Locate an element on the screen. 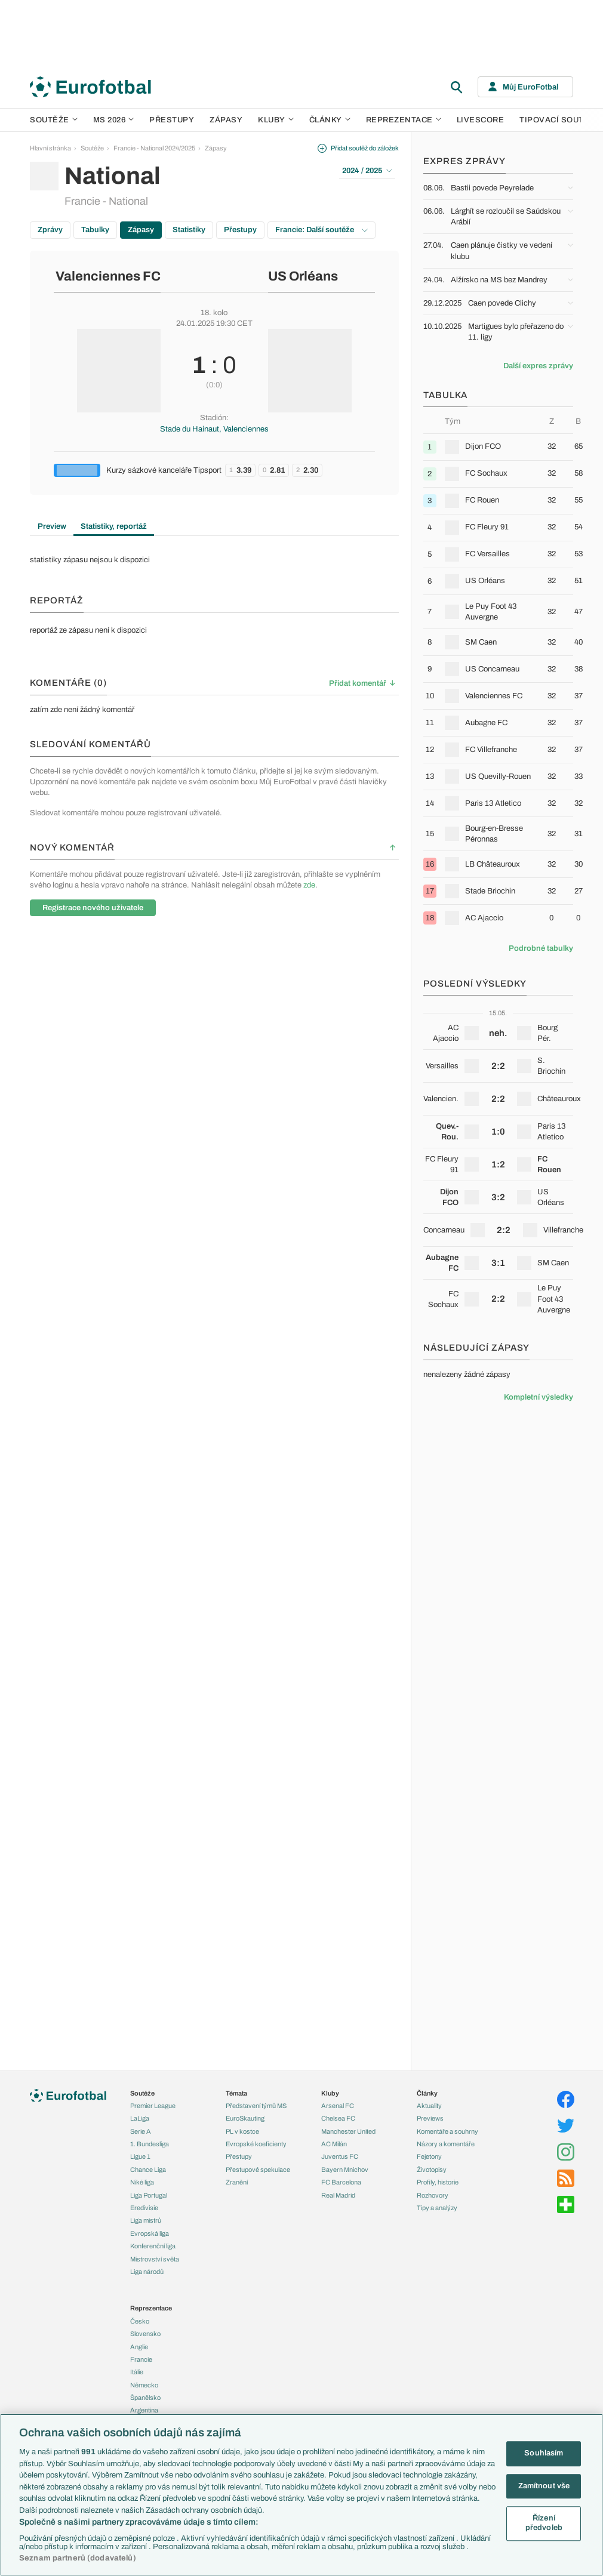 The image size is (603, 2576). Soutěže is located at coordinates (54, 120).